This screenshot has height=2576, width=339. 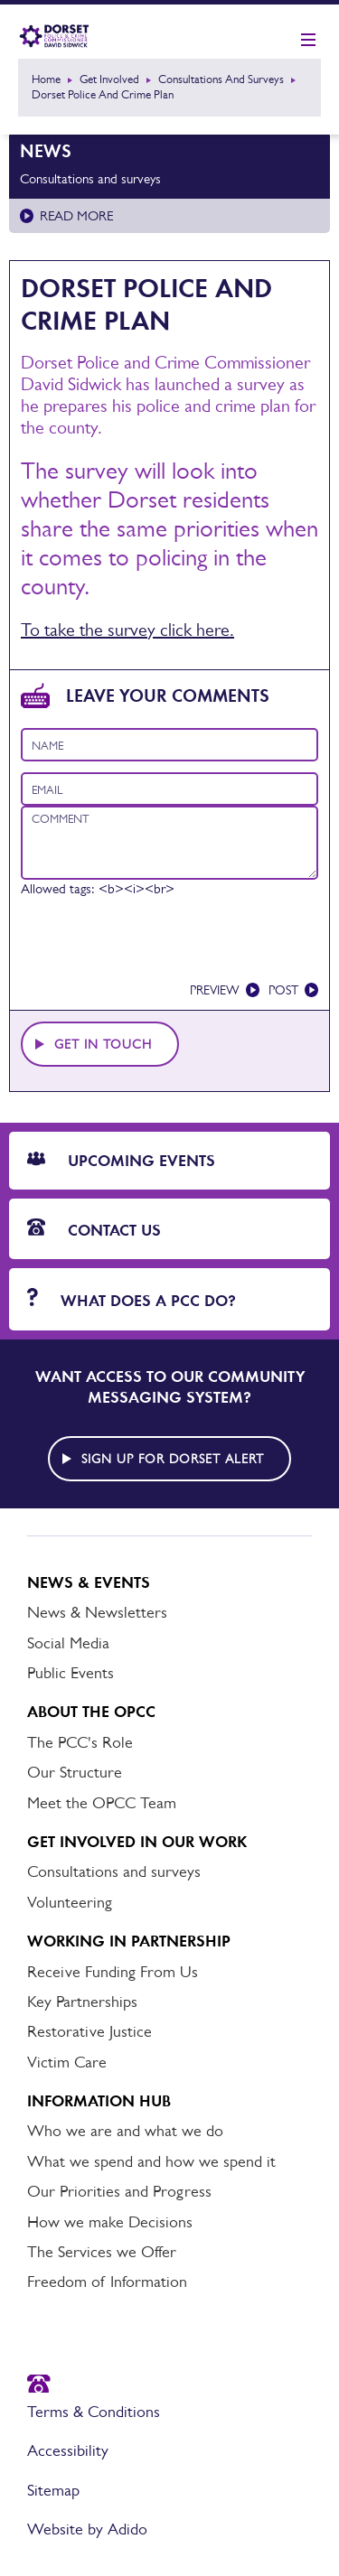 I want to click on The Services we Offer, so click(x=101, y=2252).